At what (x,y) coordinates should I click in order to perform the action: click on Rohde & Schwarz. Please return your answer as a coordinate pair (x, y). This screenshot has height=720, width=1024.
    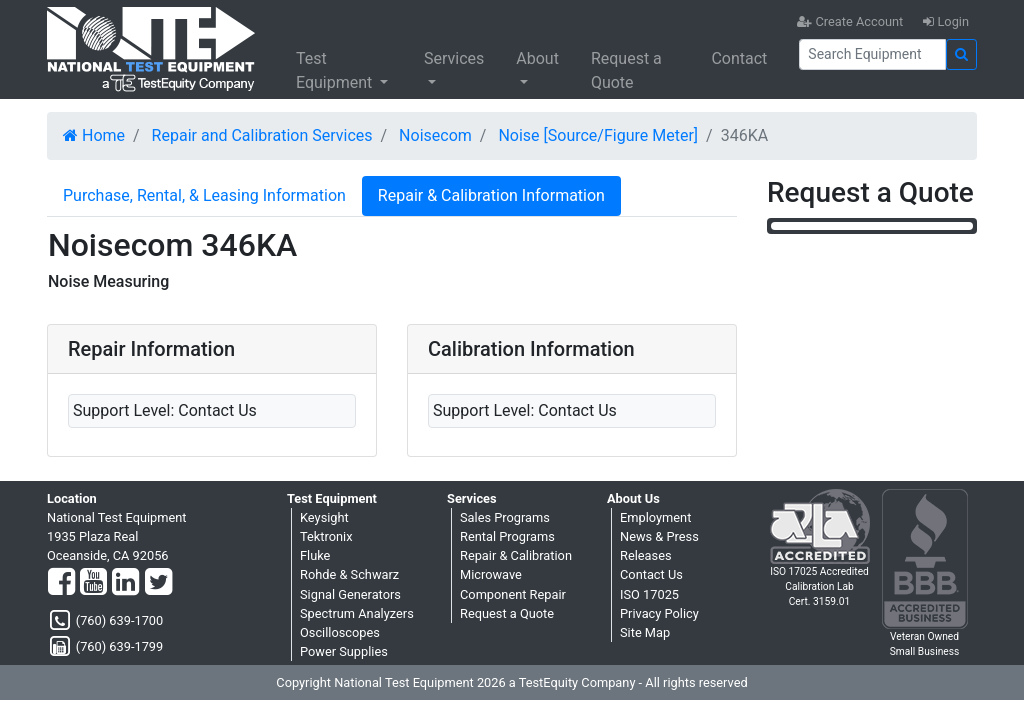
    Looking at the image, I should click on (349, 574).